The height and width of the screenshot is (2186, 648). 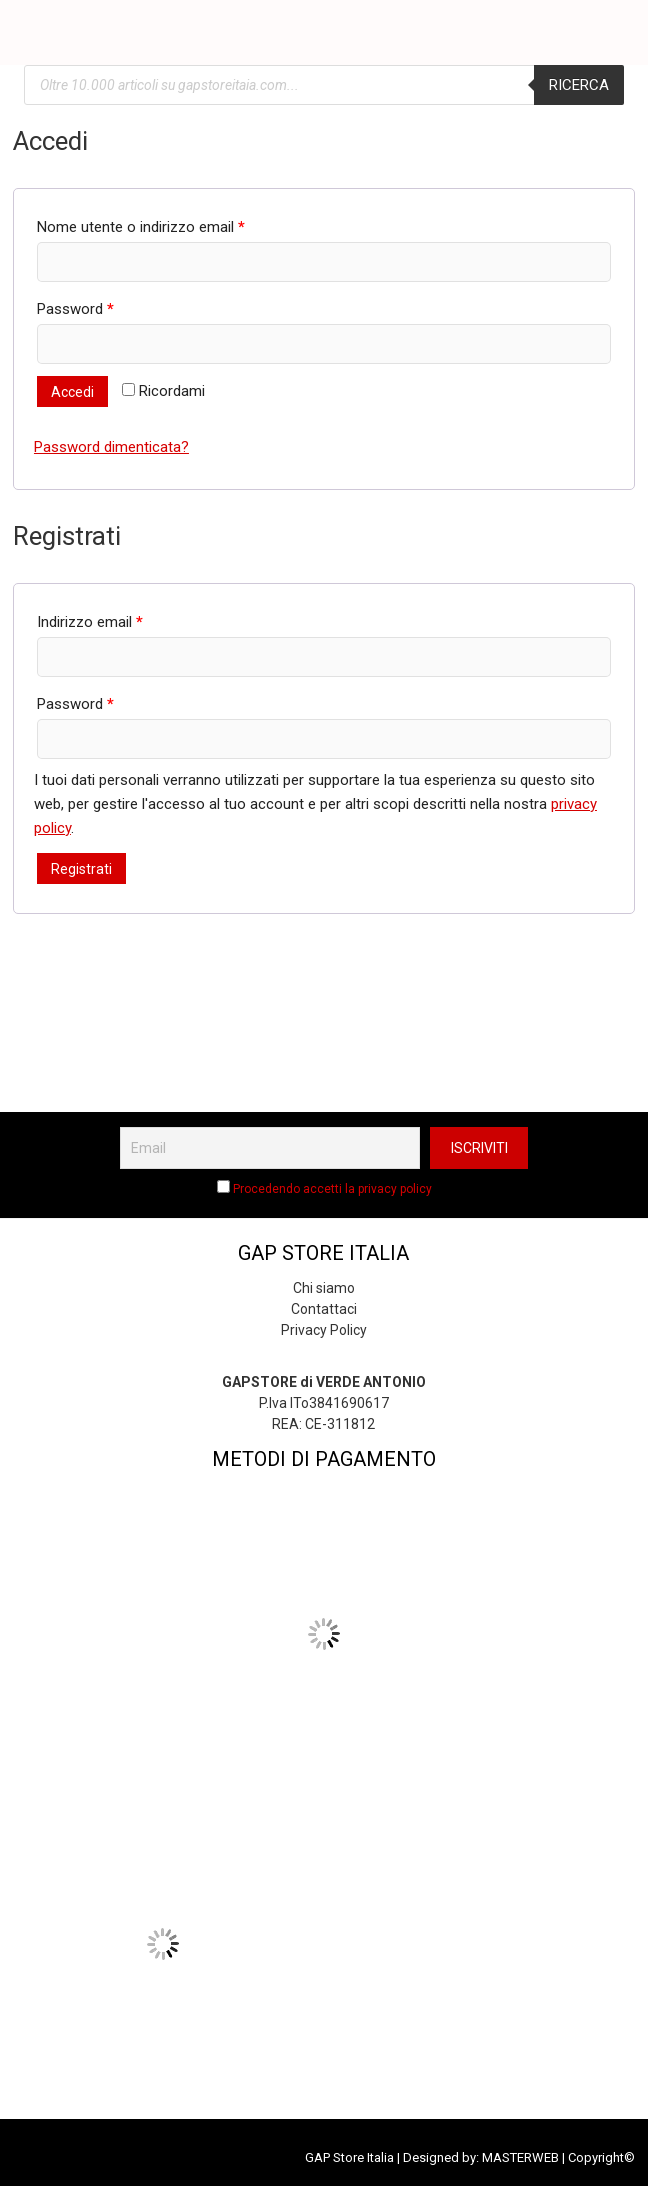 I want to click on Privacy Policy, so click(x=324, y=1330).